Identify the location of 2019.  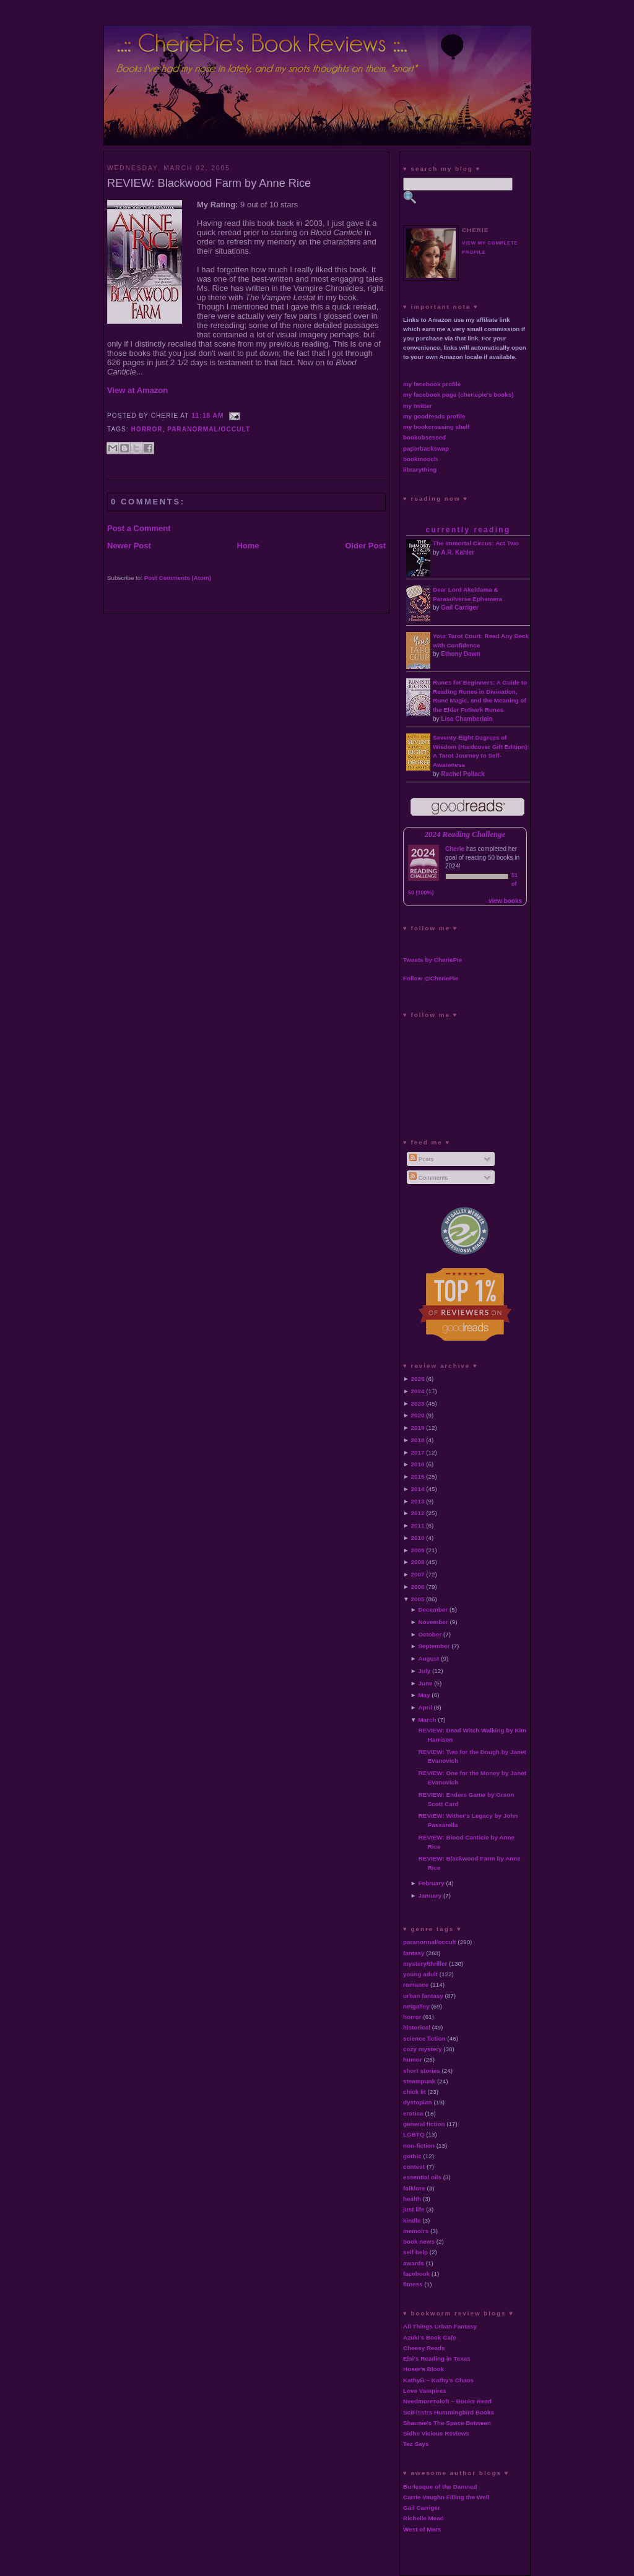
(418, 1427).